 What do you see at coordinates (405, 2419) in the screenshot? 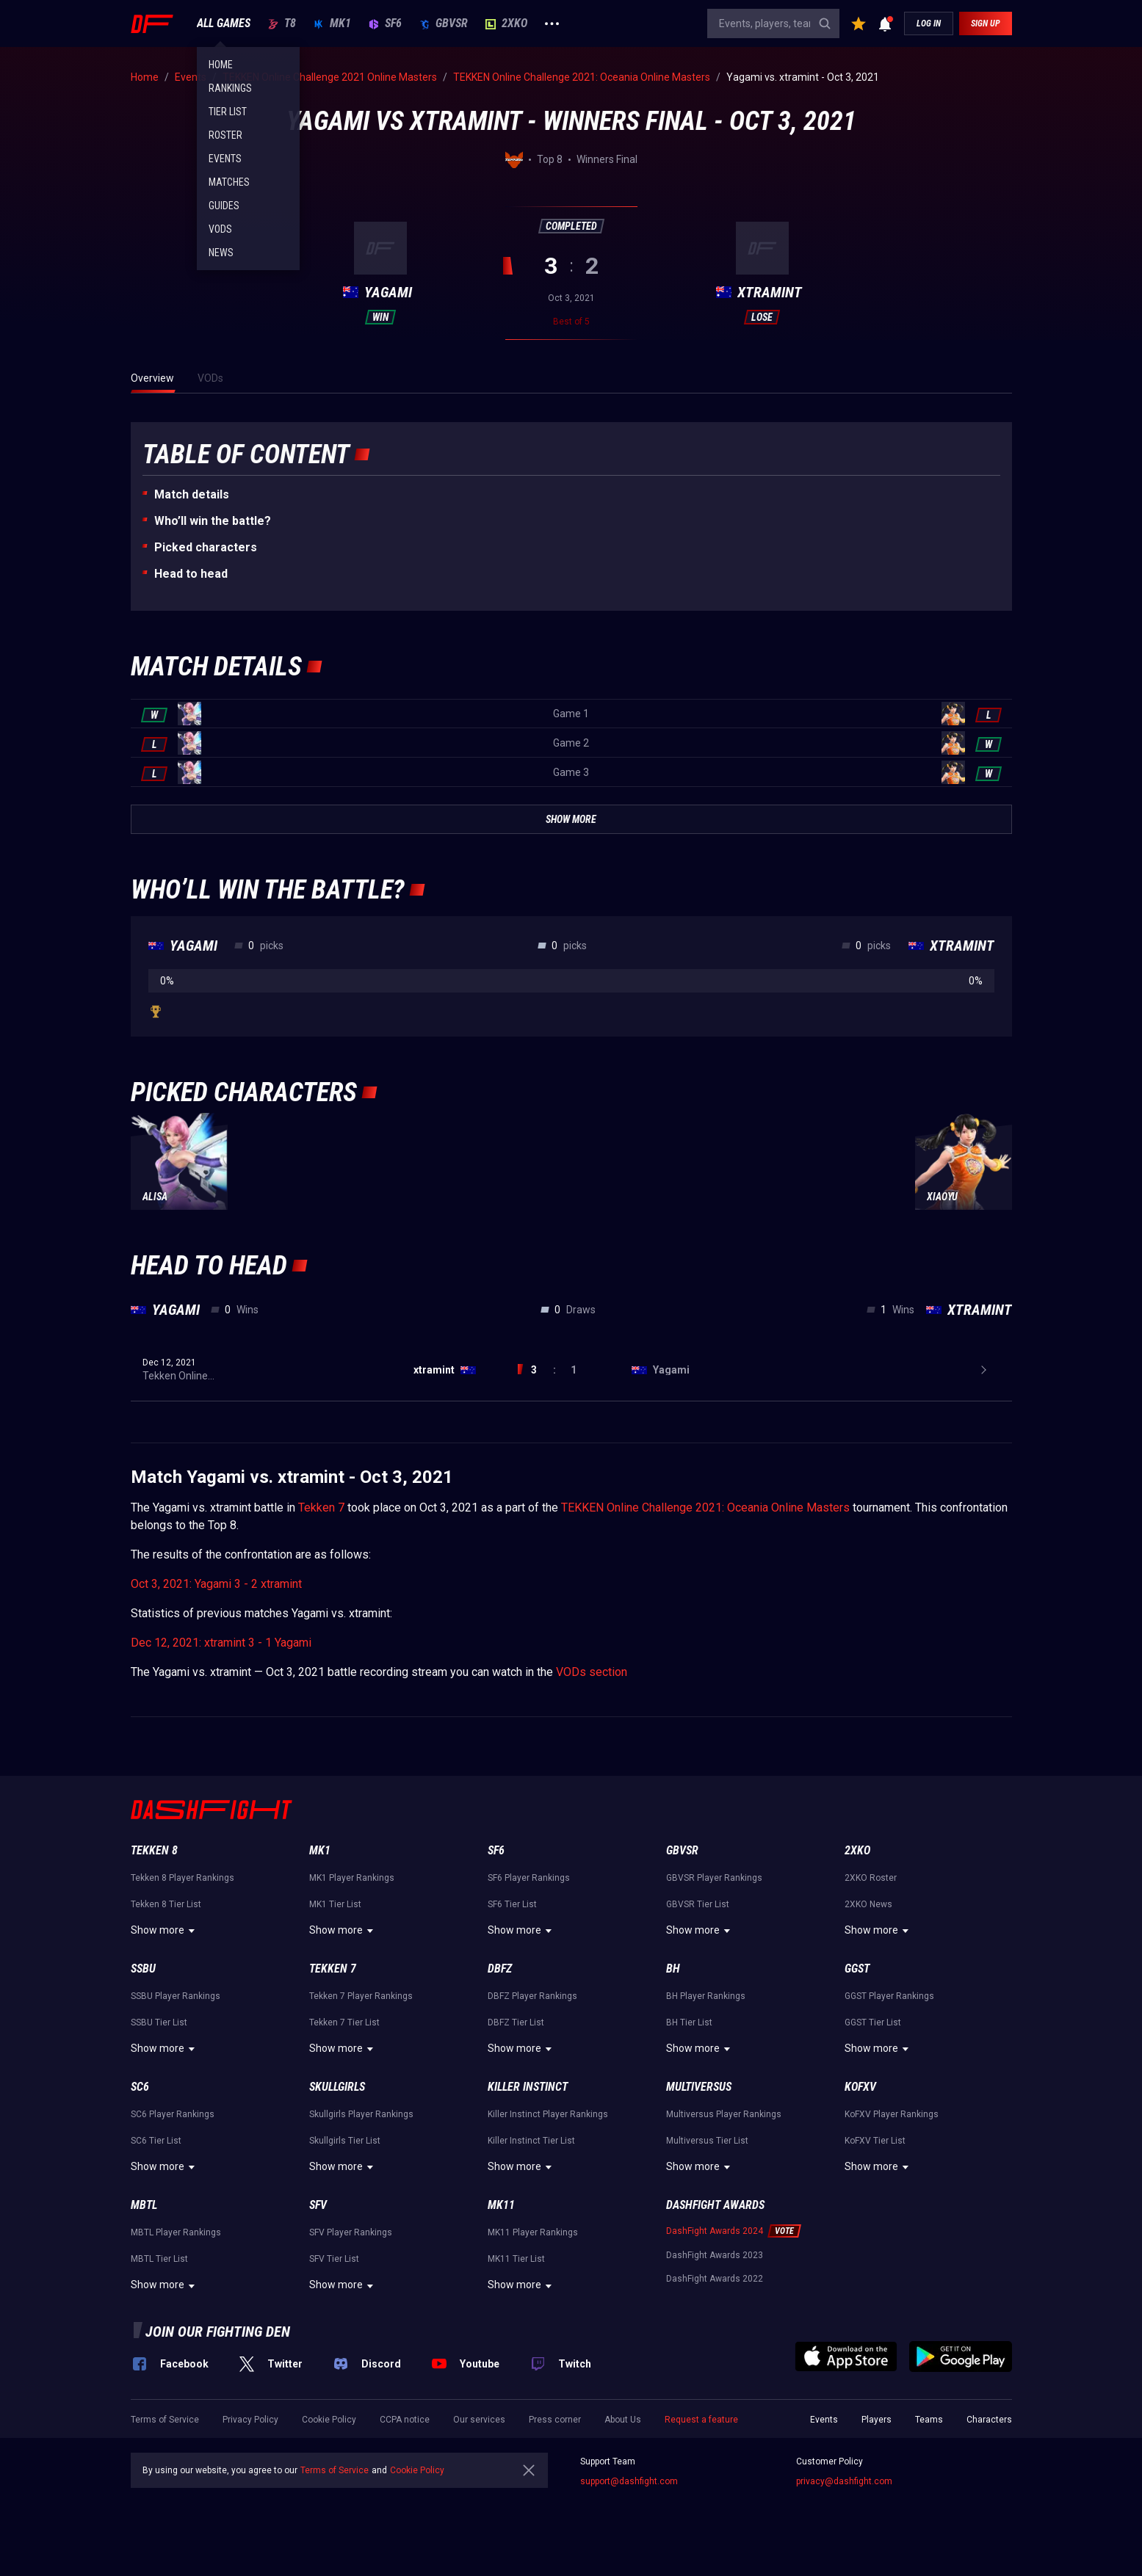
I see `CCPA notice` at bounding box center [405, 2419].